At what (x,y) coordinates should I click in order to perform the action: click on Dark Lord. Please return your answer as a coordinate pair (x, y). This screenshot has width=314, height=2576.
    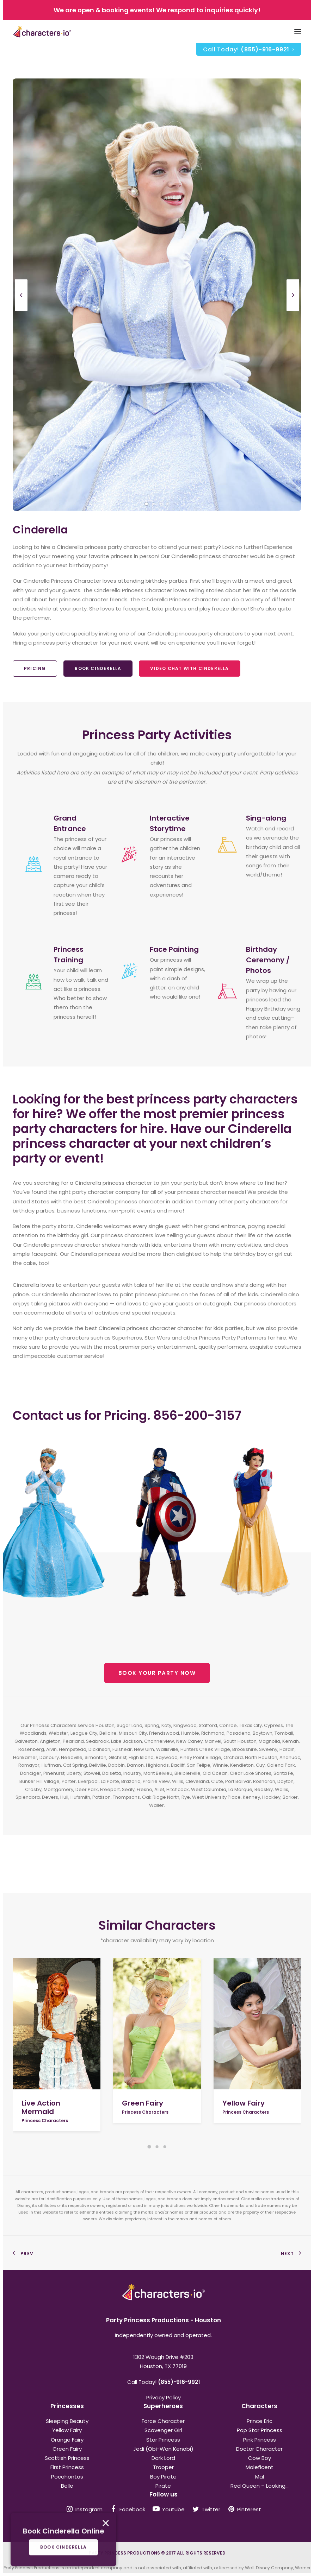
    Looking at the image, I should click on (163, 2458).